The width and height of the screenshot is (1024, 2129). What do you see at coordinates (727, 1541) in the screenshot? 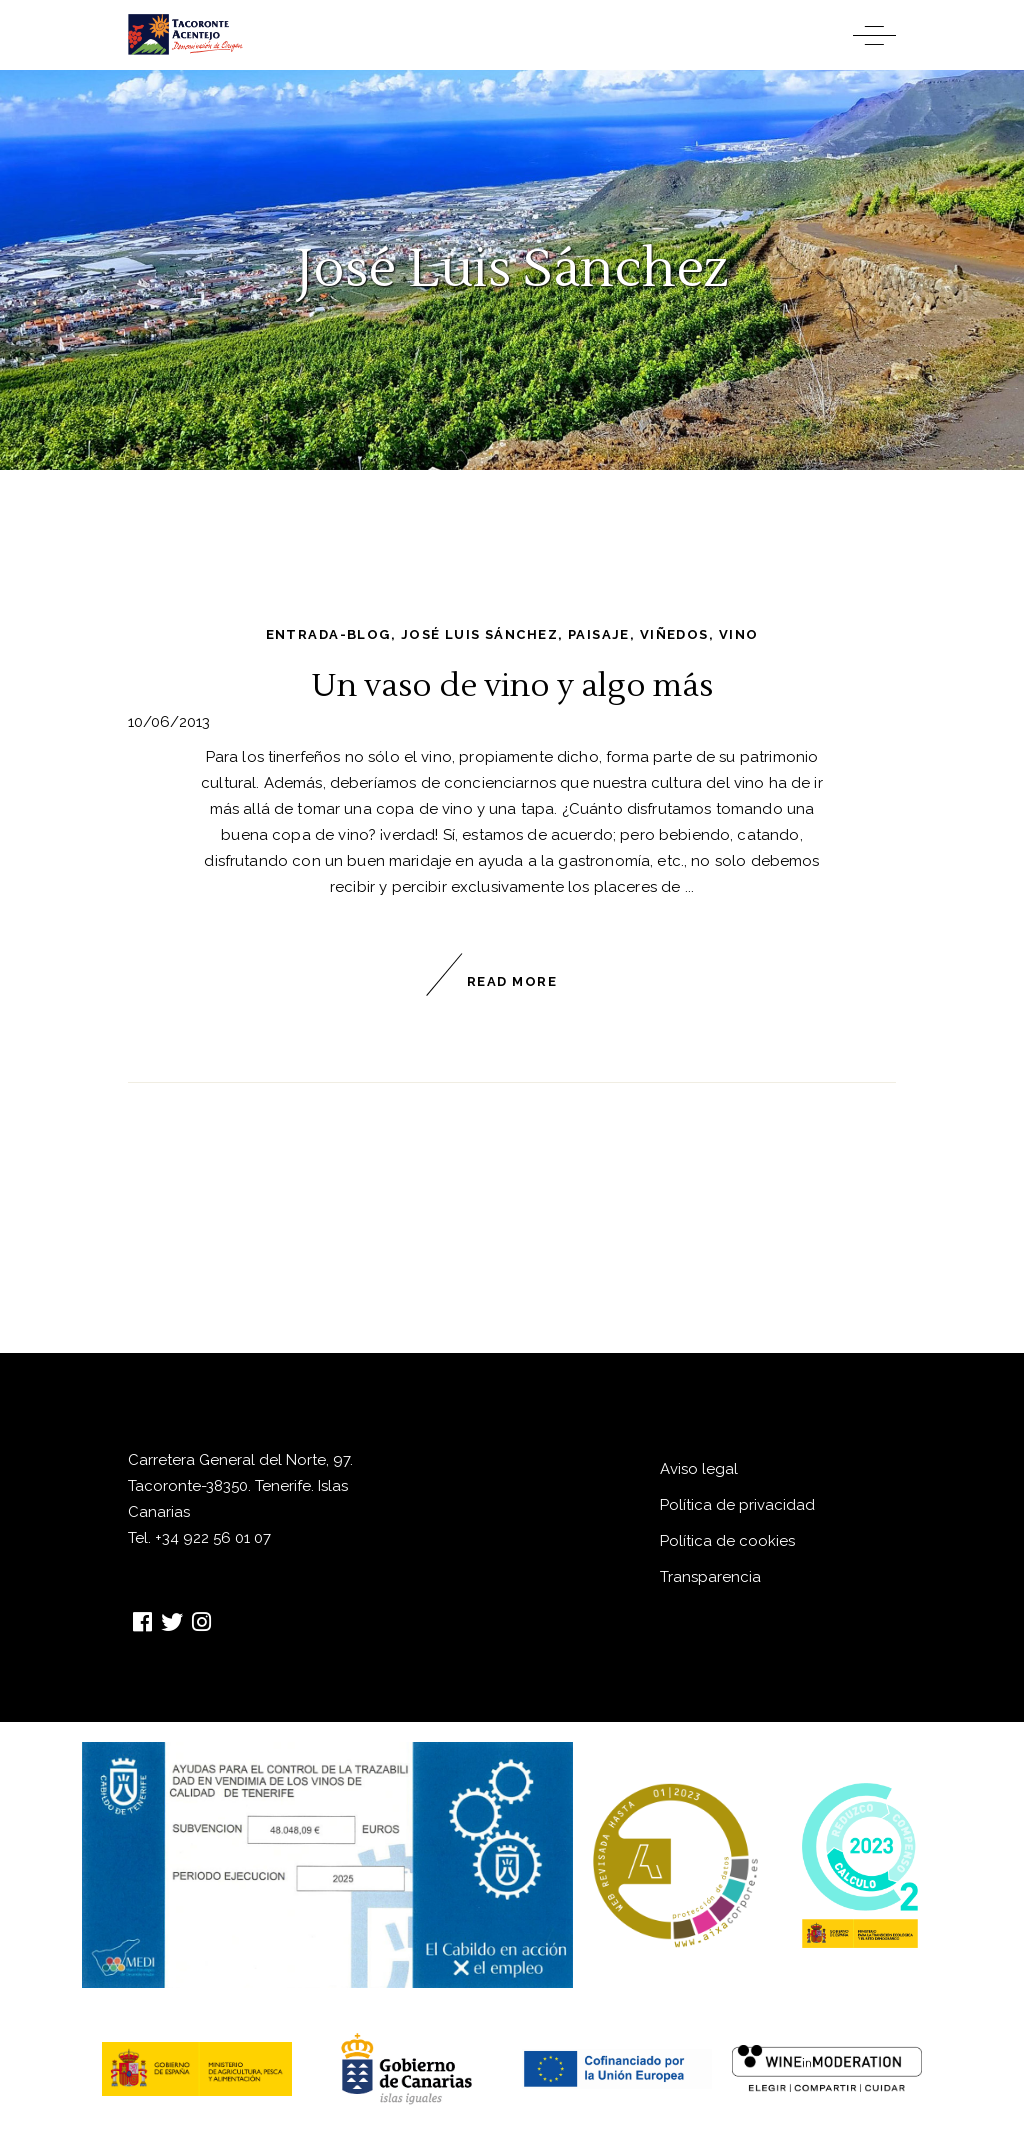
I see `Política de cookies` at bounding box center [727, 1541].